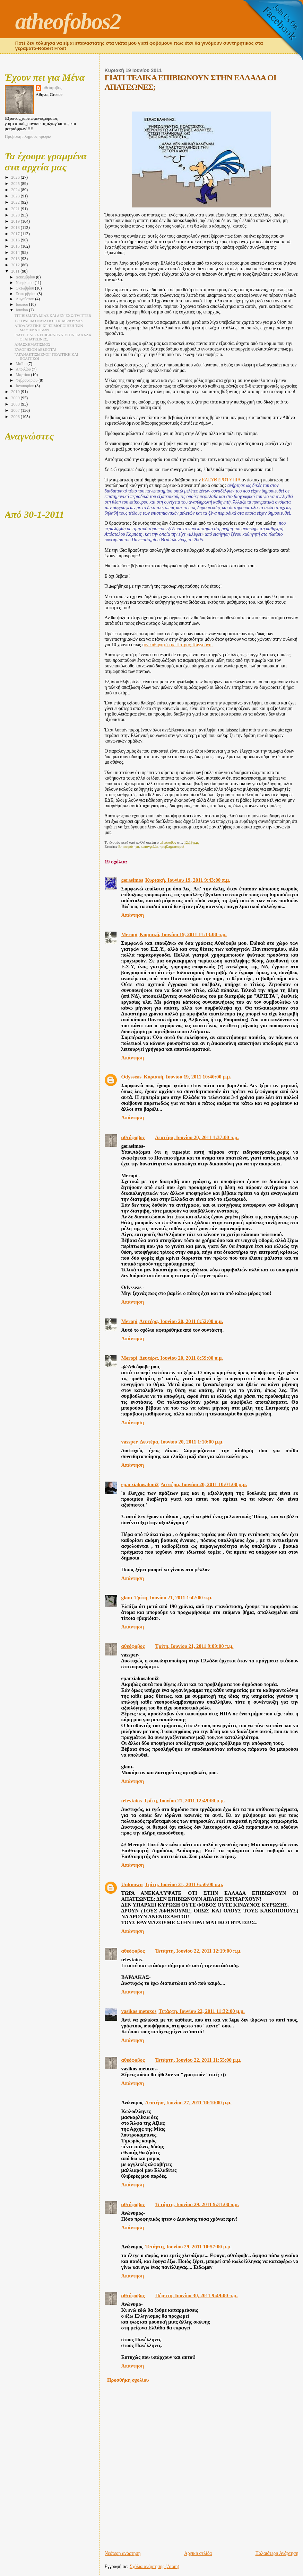 This screenshot has width=303, height=2576. Describe the element at coordinates (15, 258) in the screenshot. I see `2013` at that location.